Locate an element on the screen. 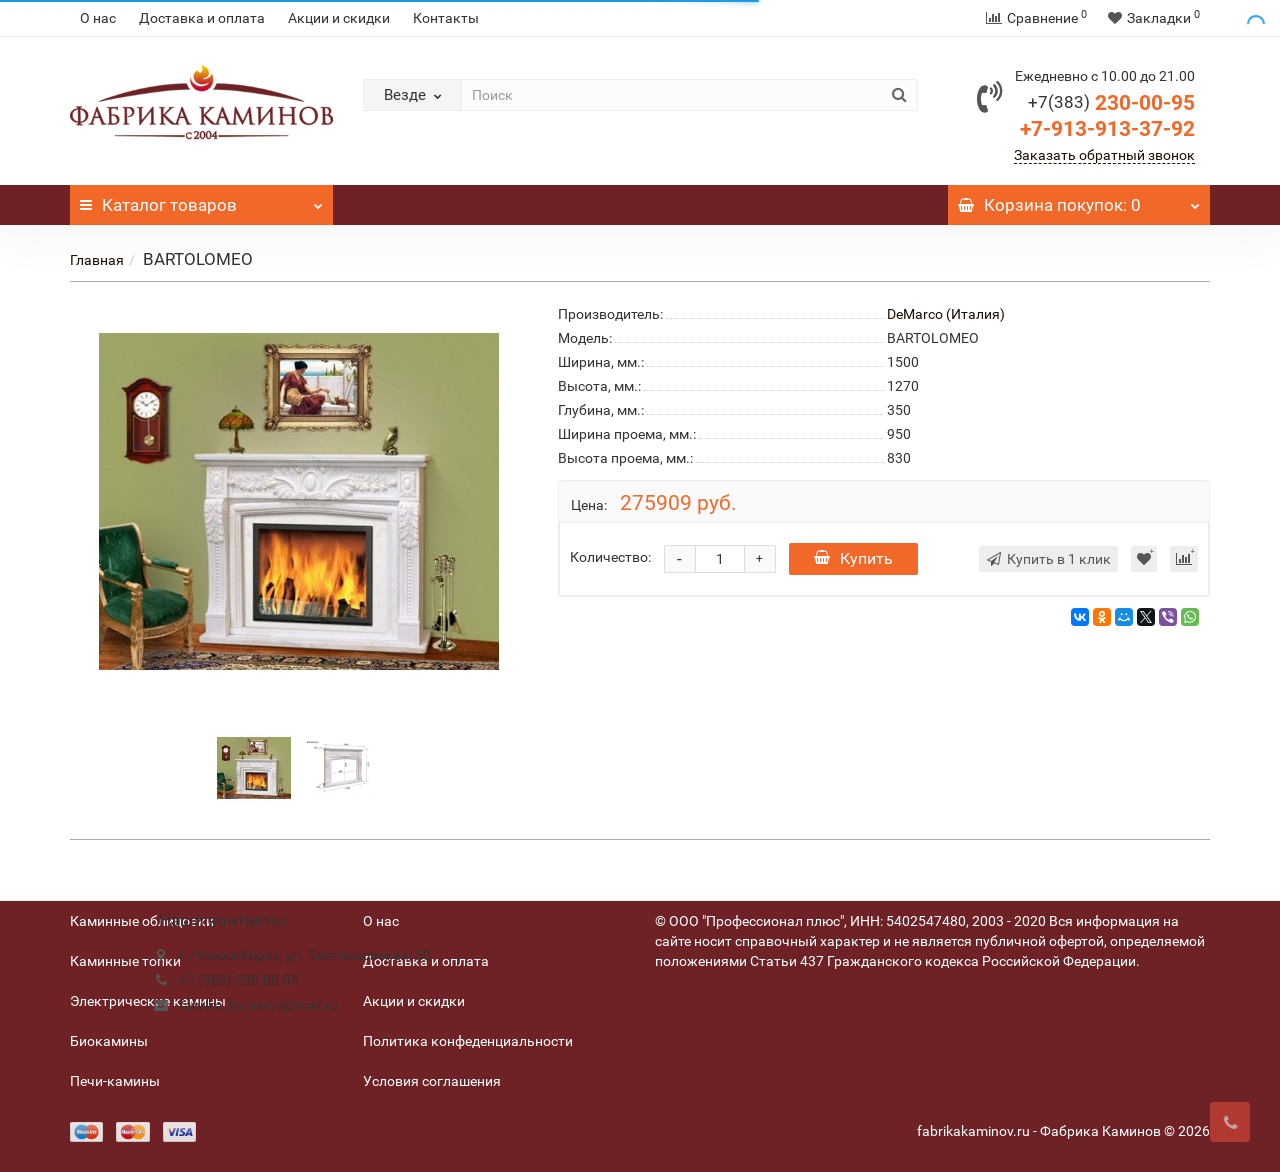 The width and height of the screenshot is (1280, 1172). Акции и скидки is located at coordinates (339, 18).